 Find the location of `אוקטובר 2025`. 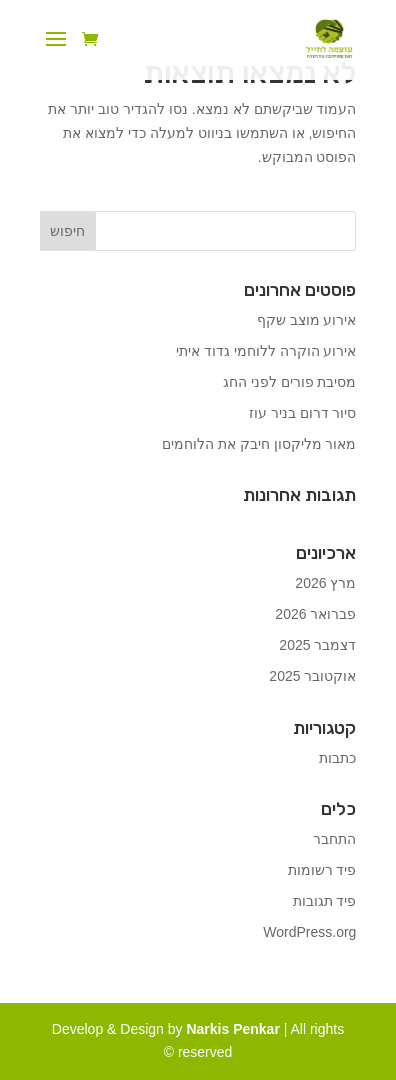

אוקטובר 2025 is located at coordinates (312, 676).